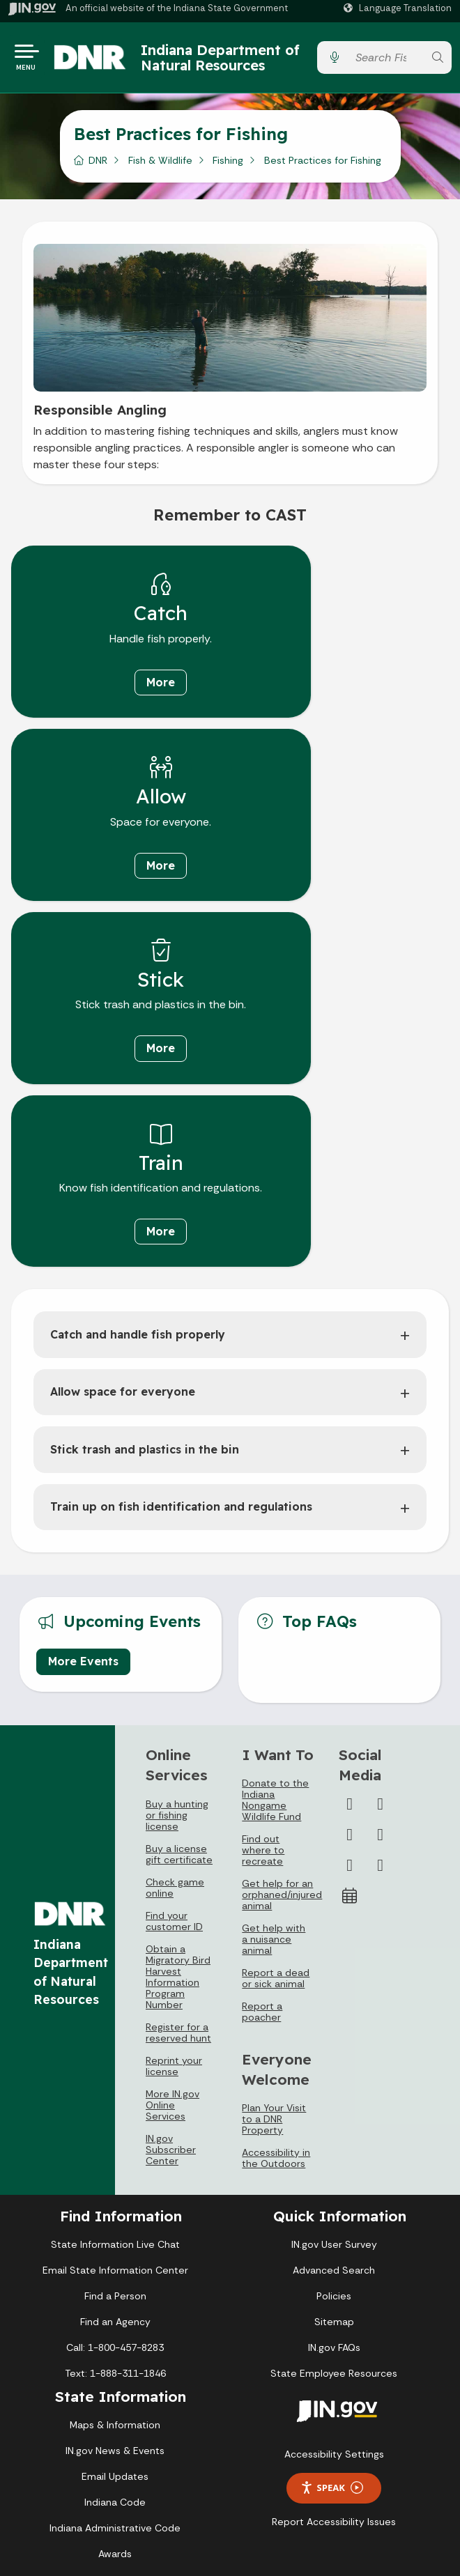  Describe the element at coordinates (273, 1595) in the screenshot. I see `Get help with a nuisance animal` at that location.